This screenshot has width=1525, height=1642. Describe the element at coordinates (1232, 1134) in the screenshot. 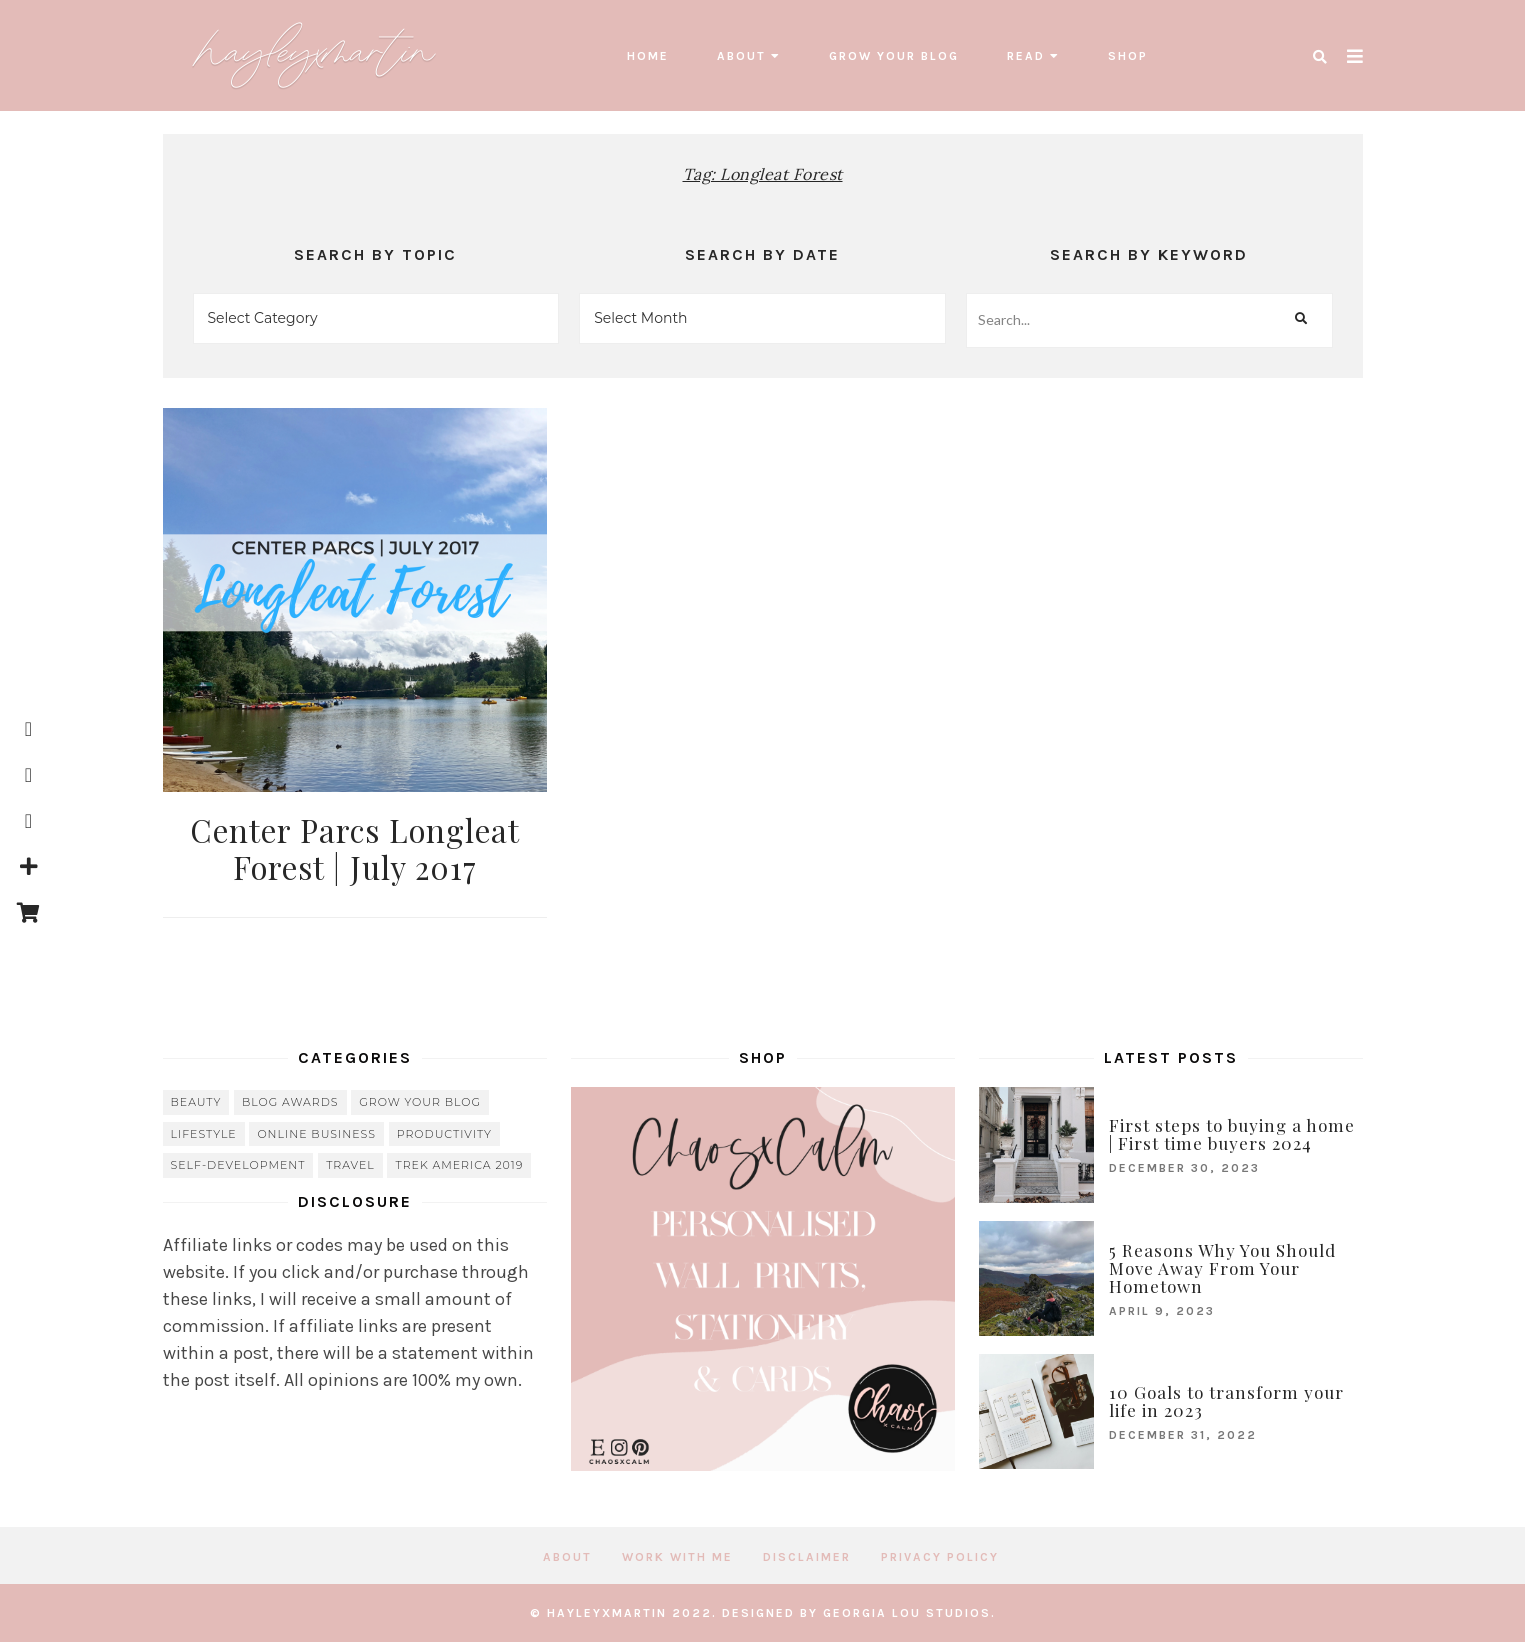

I see `First steps to buying a home | First time buyers 2024` at that location.